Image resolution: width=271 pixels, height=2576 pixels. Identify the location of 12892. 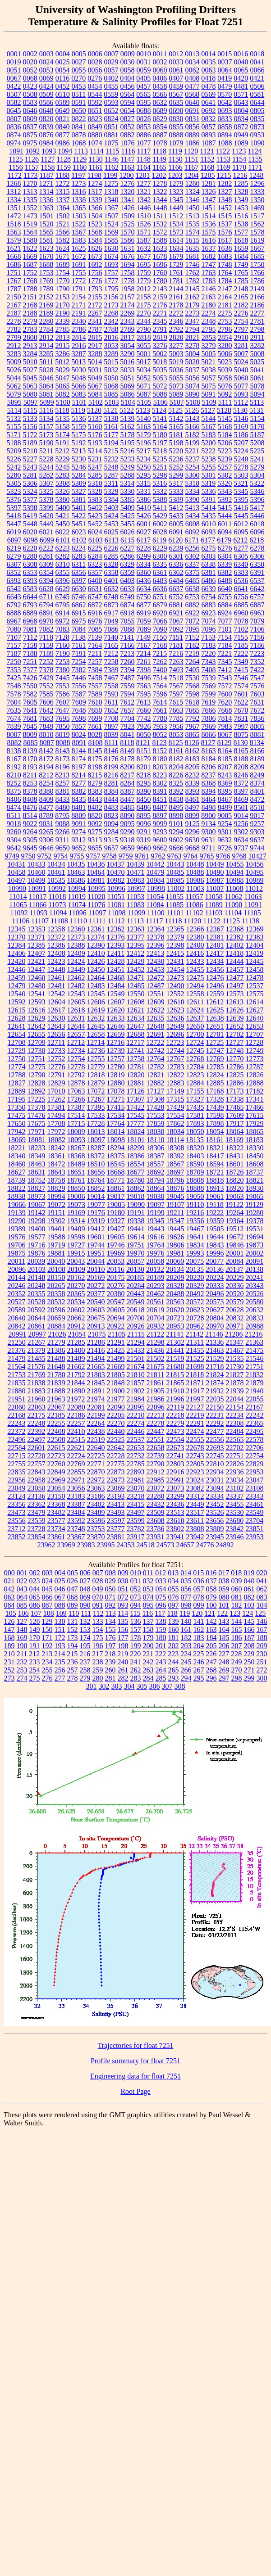
(37, 1091).